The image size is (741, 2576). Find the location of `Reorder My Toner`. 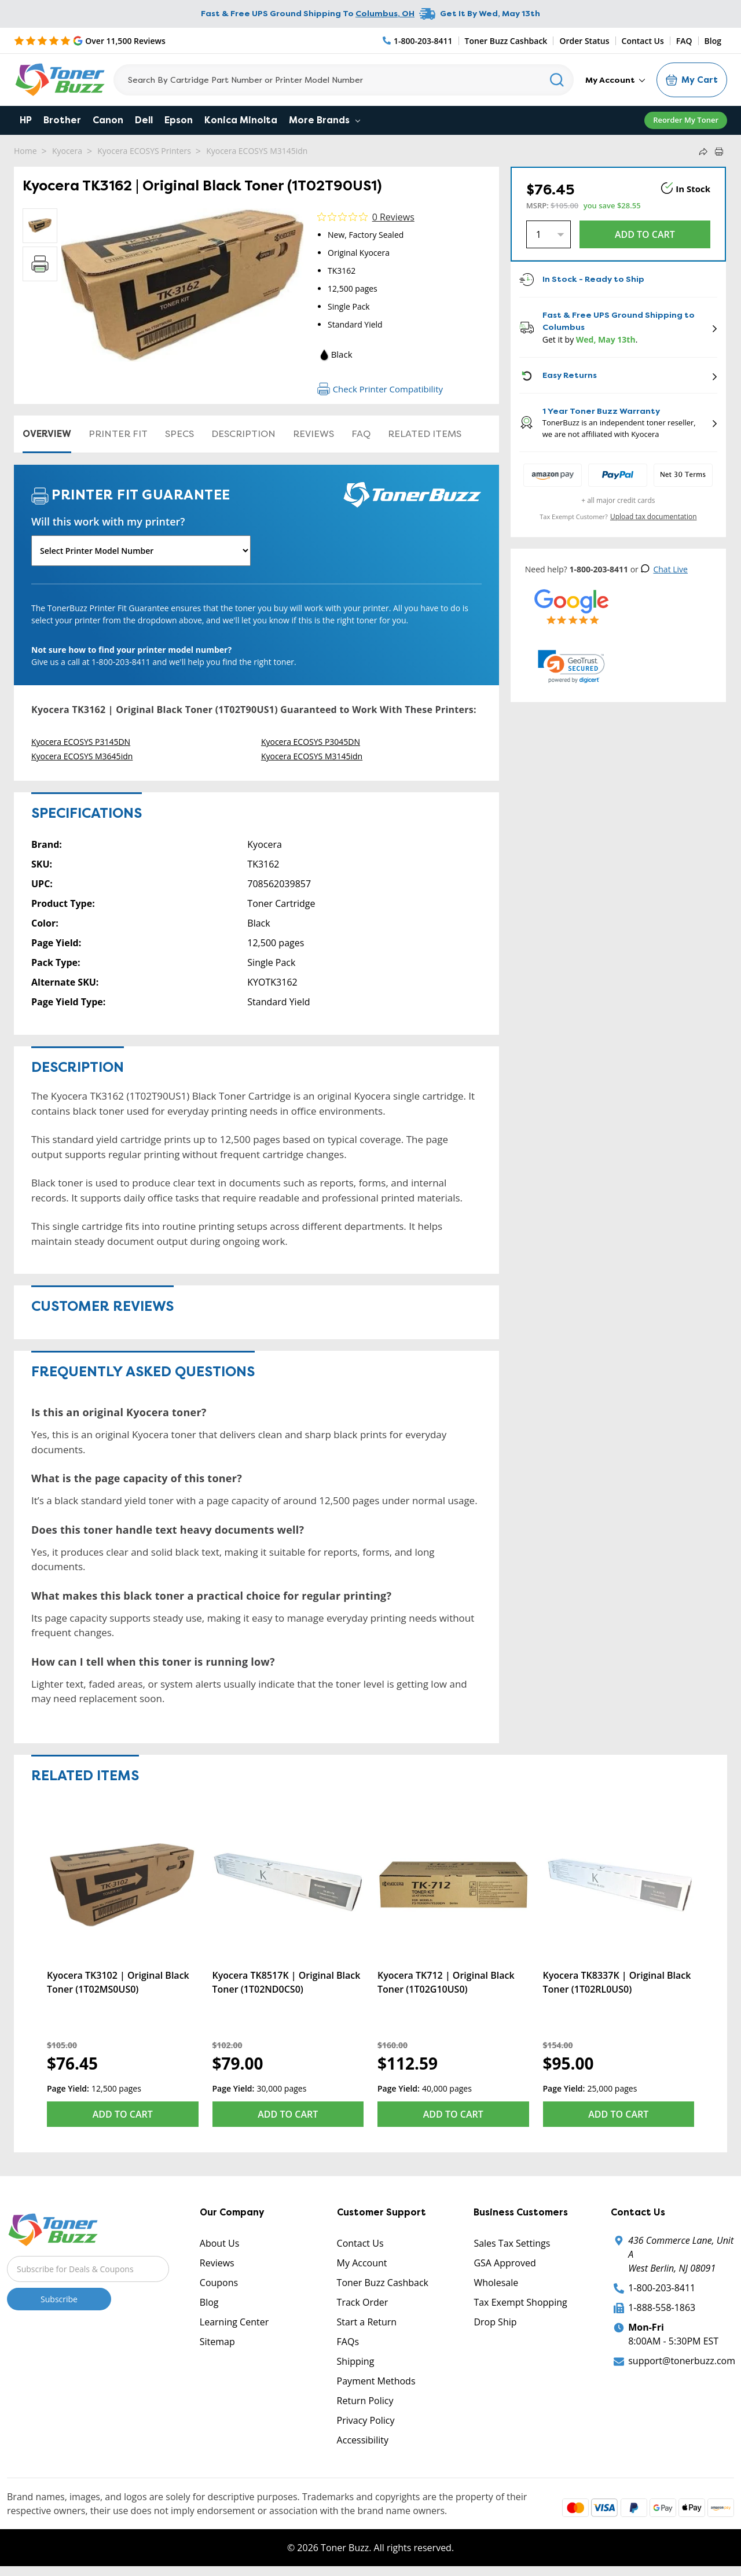

Reorder My Toner is located at coordinates (685, 120).